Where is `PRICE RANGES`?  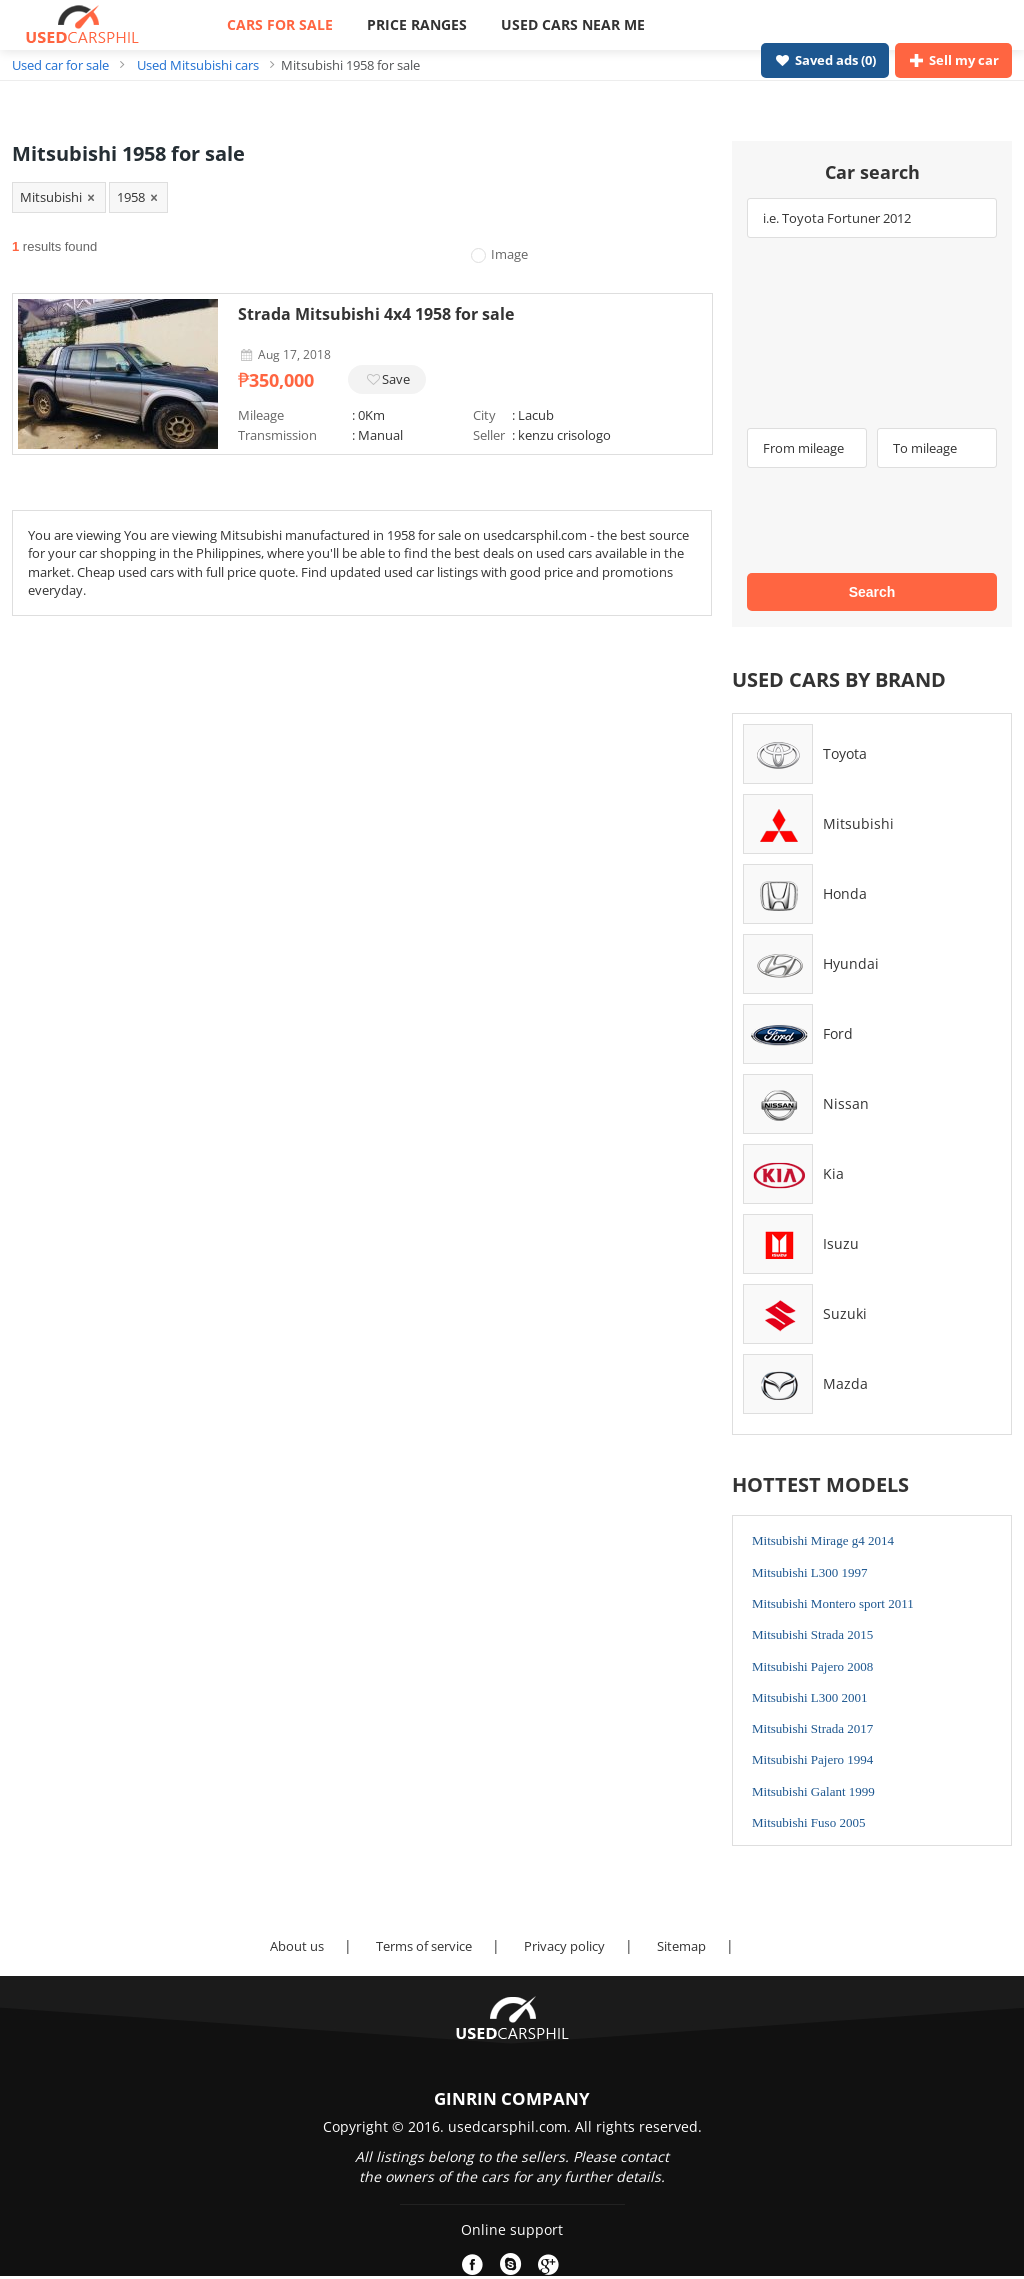
PRICE RANGES is located at coordinates (417, 24).